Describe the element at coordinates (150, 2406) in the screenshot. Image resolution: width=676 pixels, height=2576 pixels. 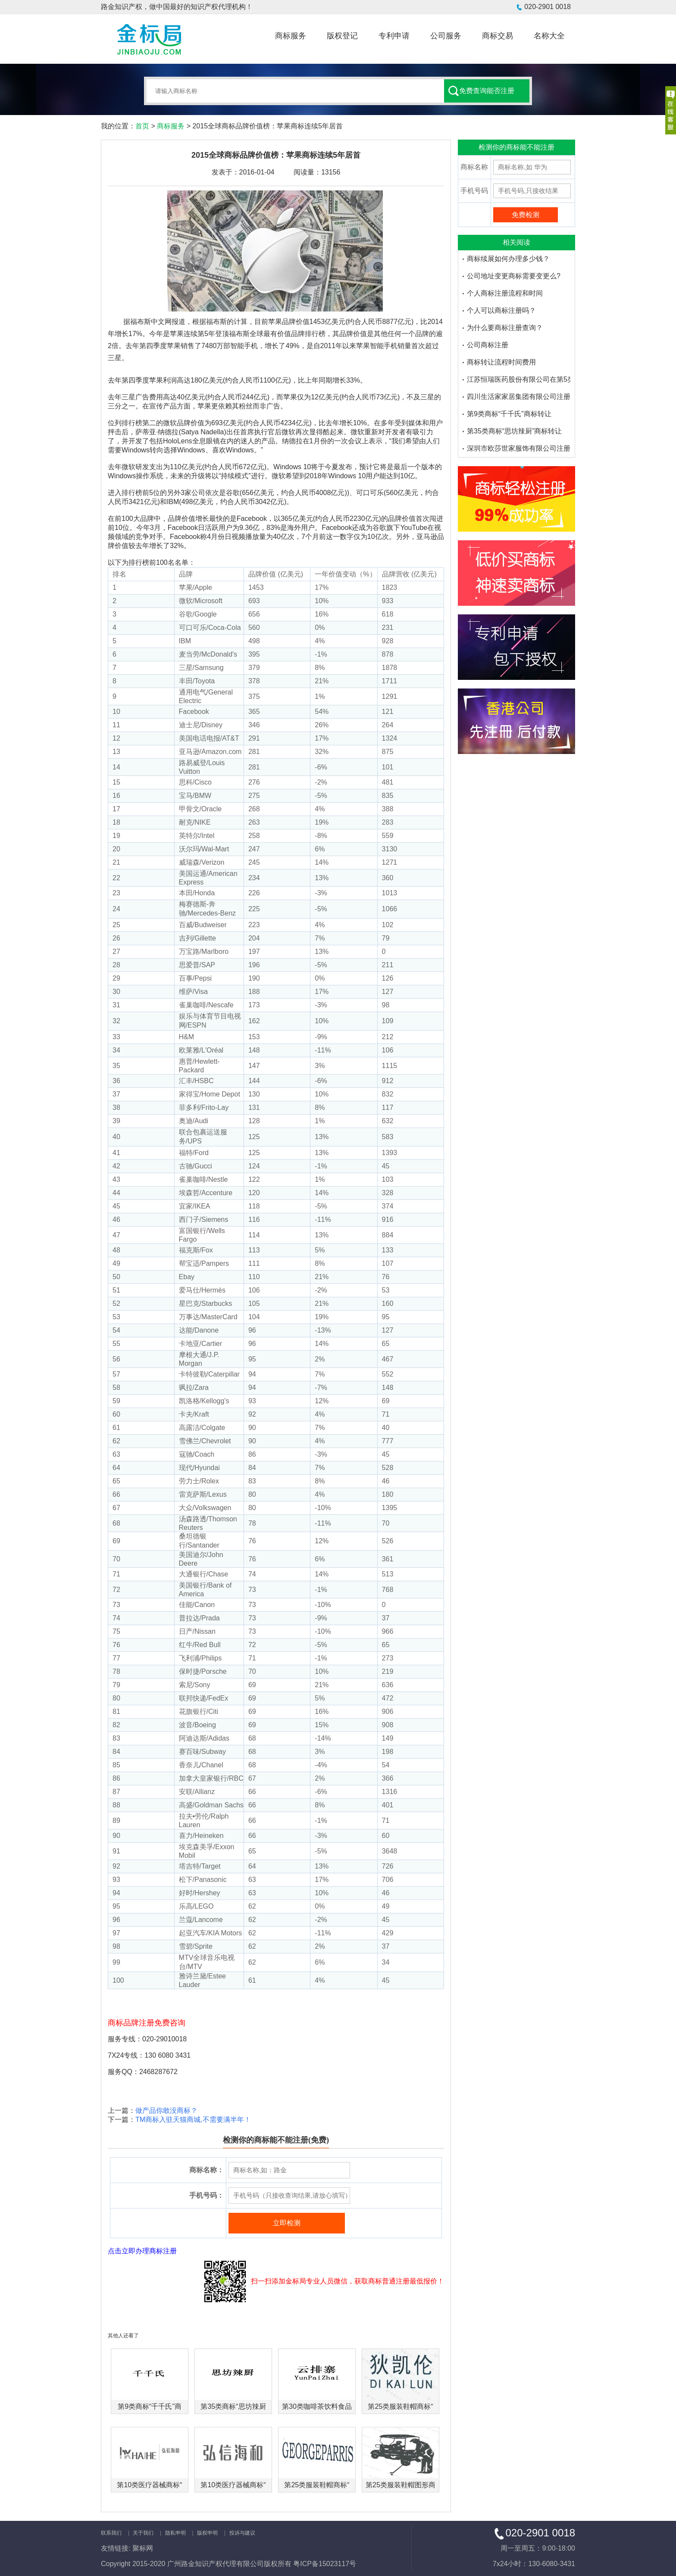
I see `第9类商标“千千氏”商` at that location.